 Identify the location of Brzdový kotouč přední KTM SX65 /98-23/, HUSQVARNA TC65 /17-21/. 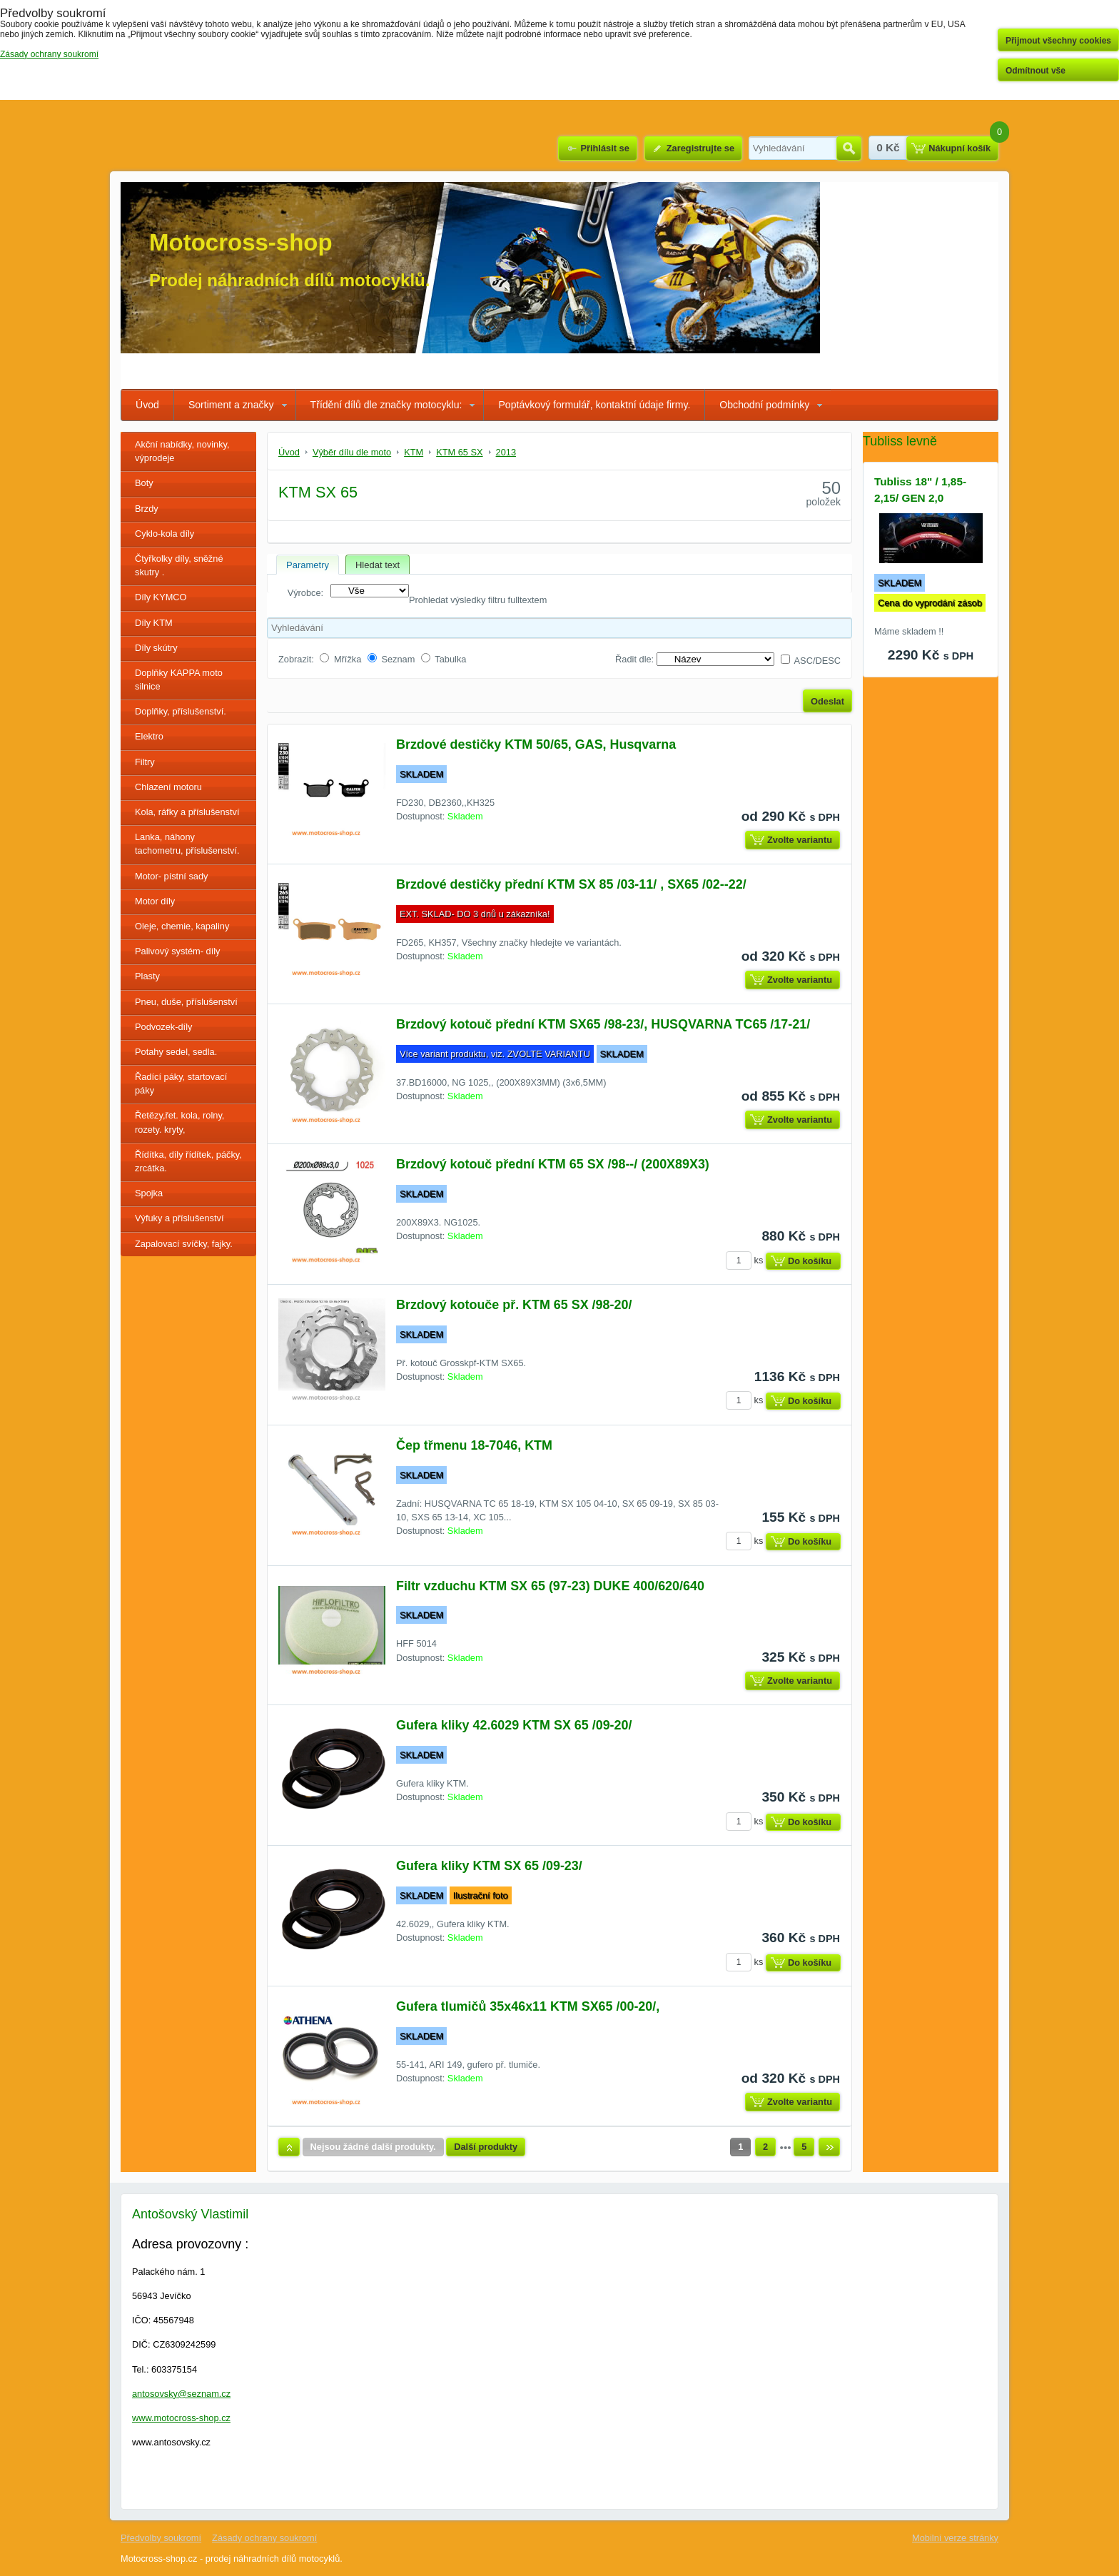
(603, 1024).